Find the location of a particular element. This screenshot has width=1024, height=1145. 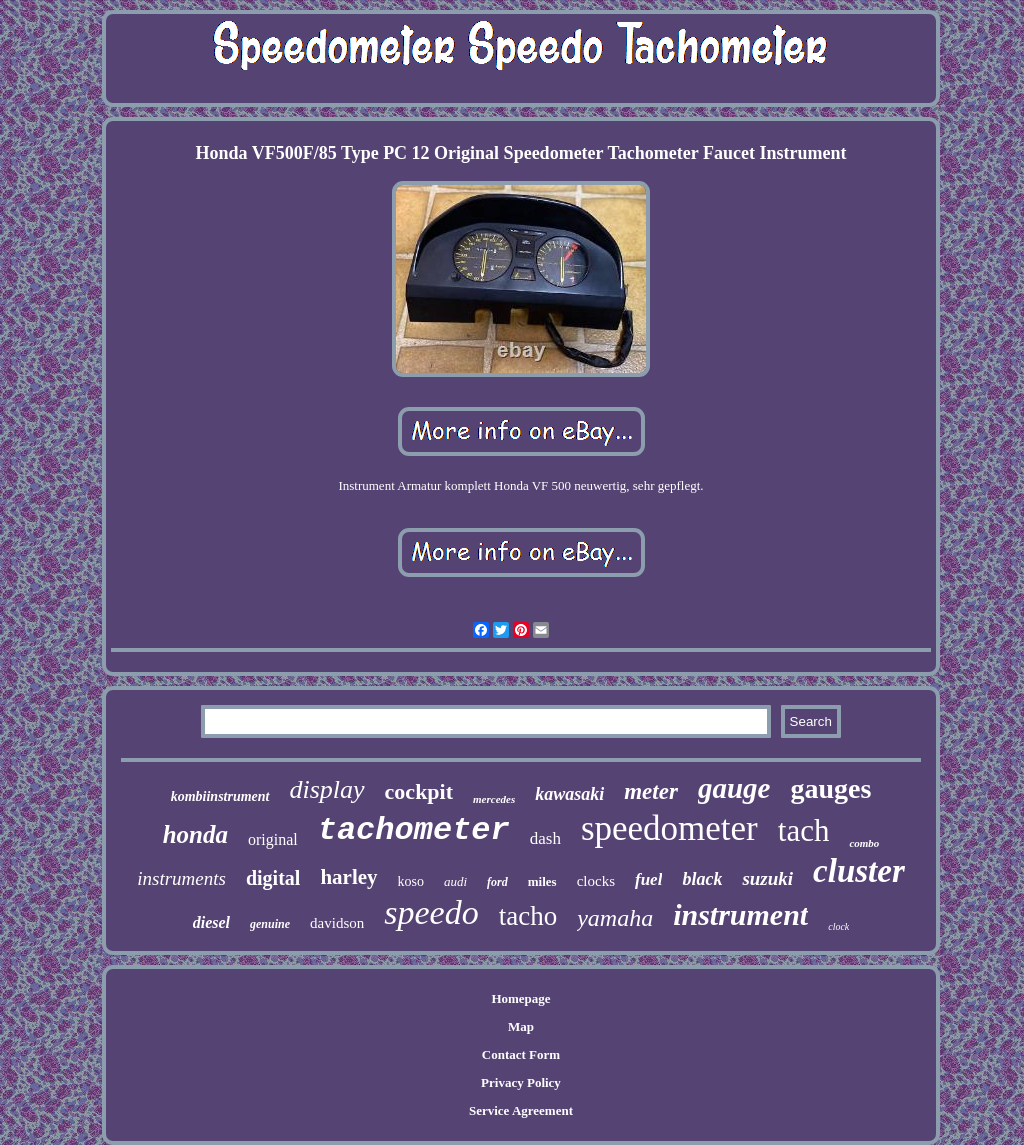

harley is located at coordinates (348, 877).